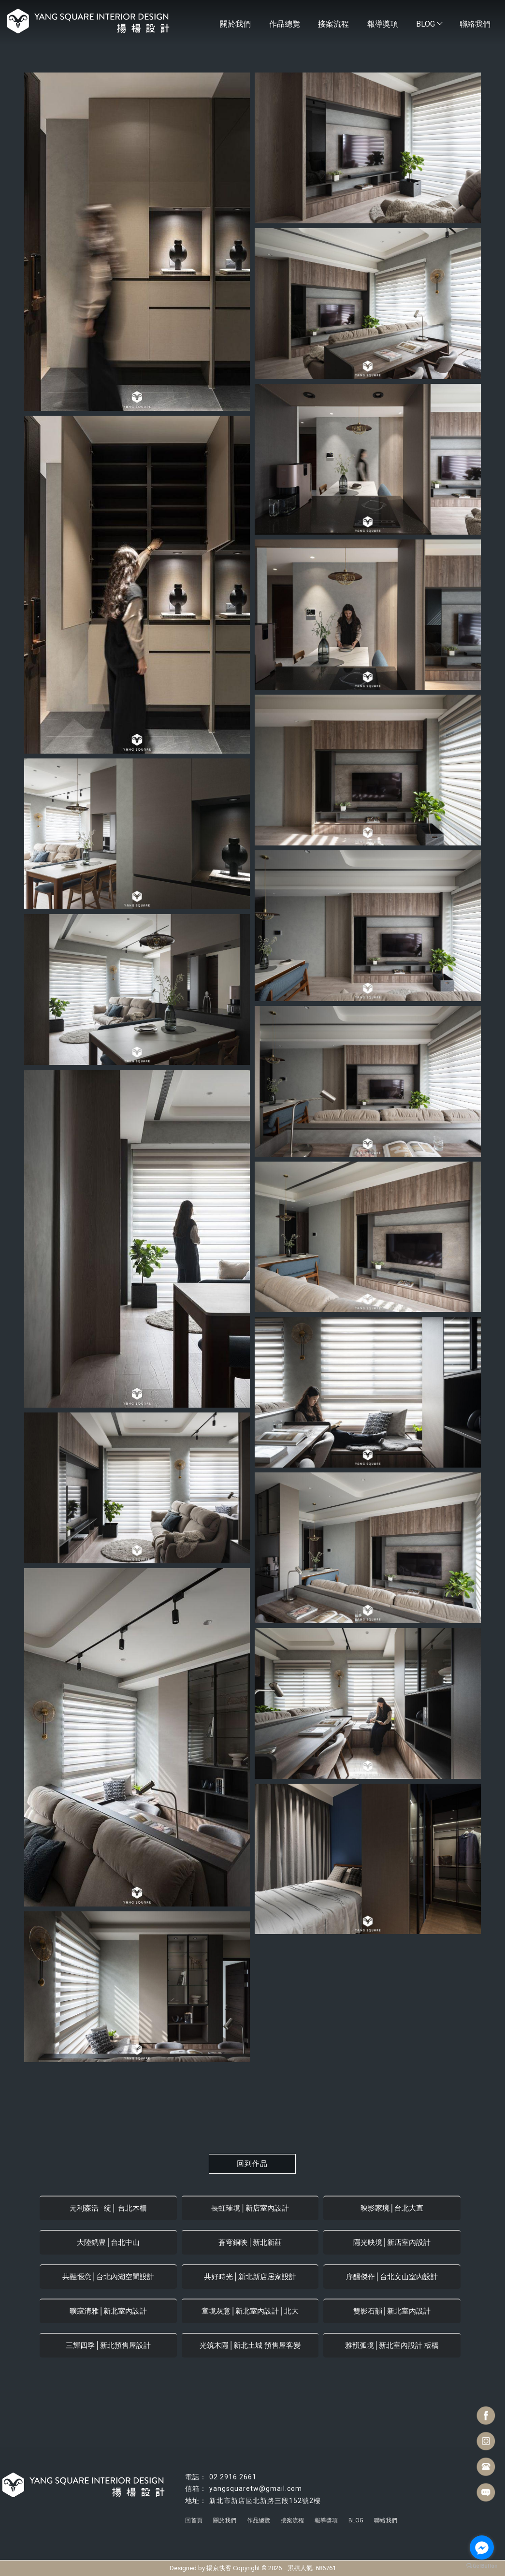 The height and width of the screenshot is (2576, 505). I want to click on 映影家境│台北大直, so click(392, 2208).